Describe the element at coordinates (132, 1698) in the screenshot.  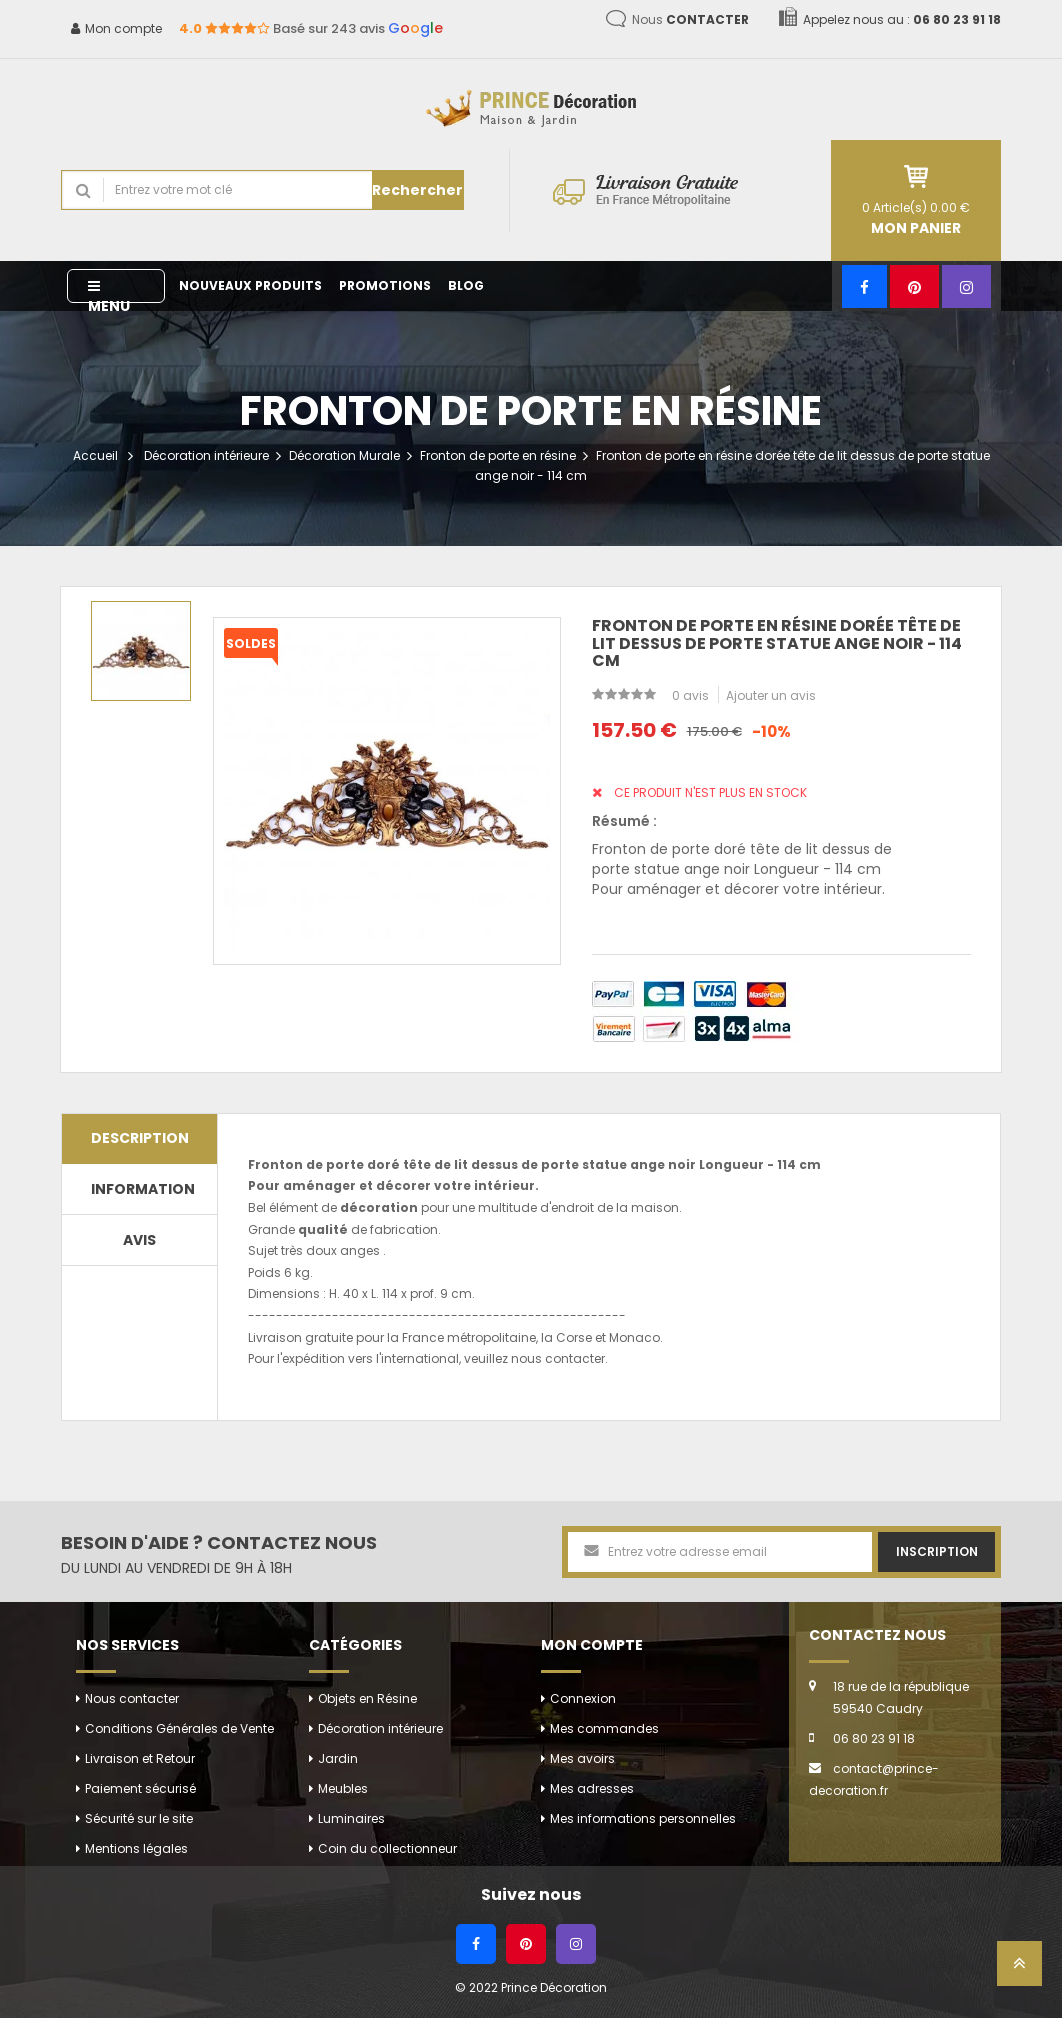
I see `Nous contacter` at that location.